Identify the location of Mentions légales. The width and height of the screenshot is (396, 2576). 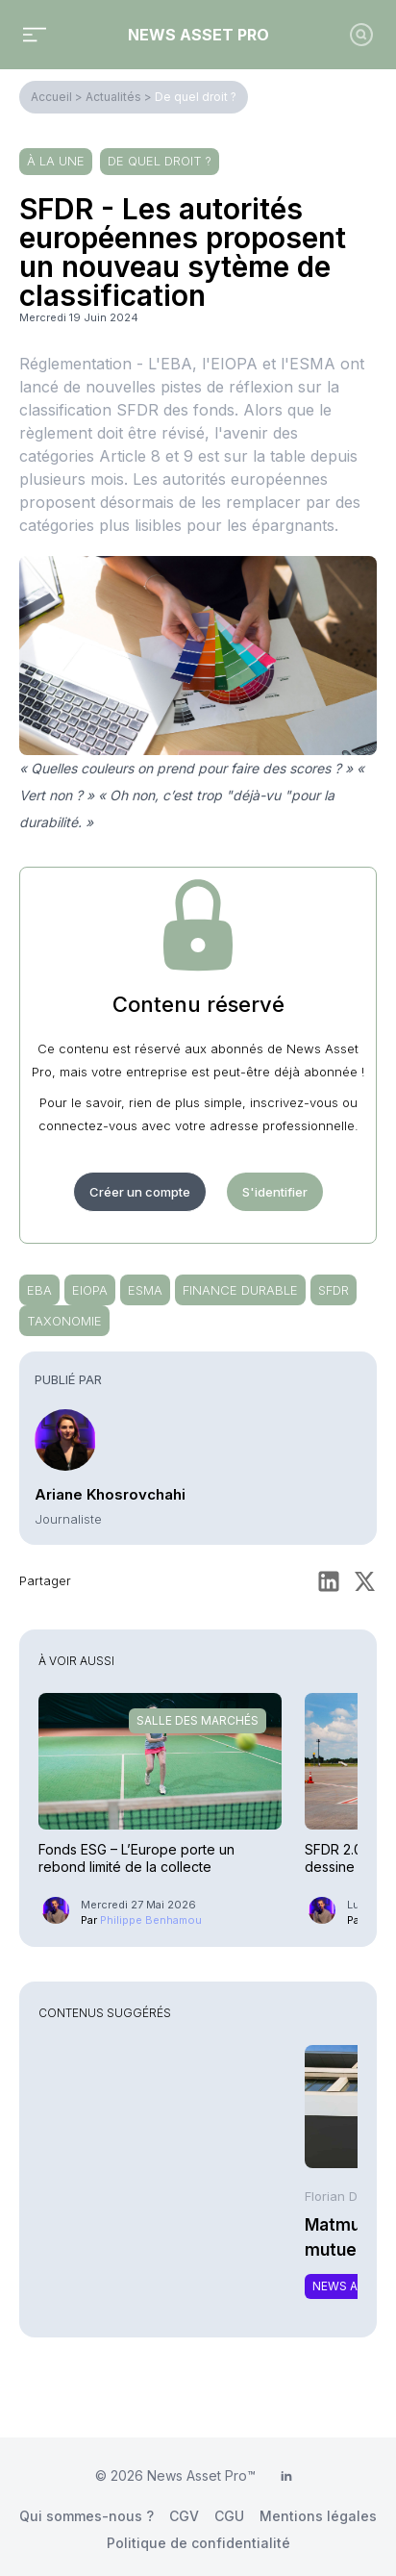
(318, 2516).